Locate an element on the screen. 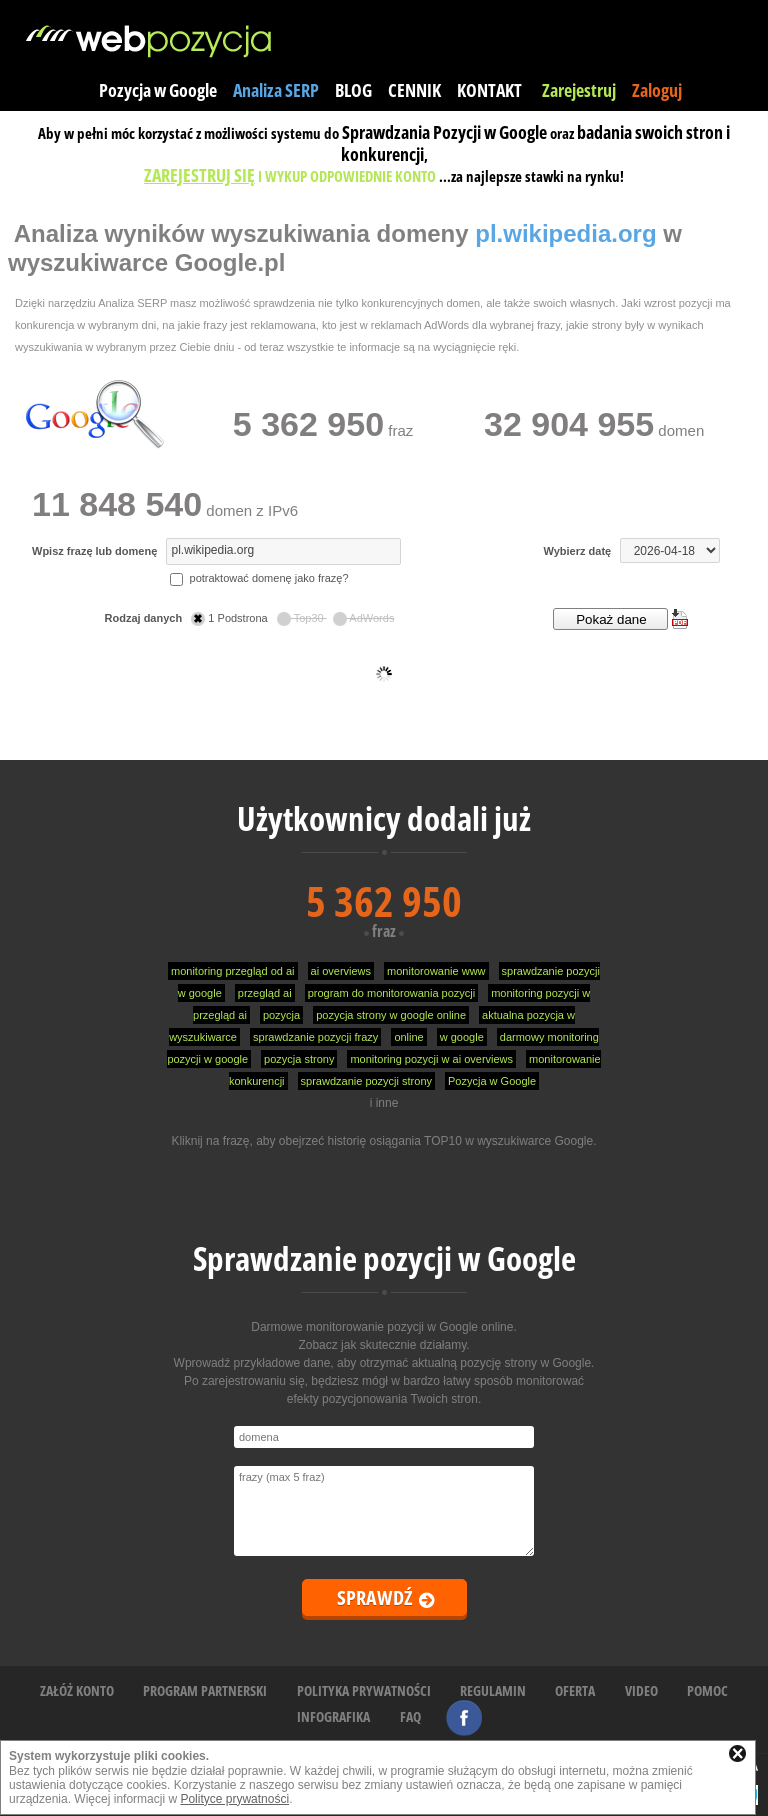 This screenshot has height=1816, width=768. INFOGRAFIKA is located at coordinates (333, 1716).